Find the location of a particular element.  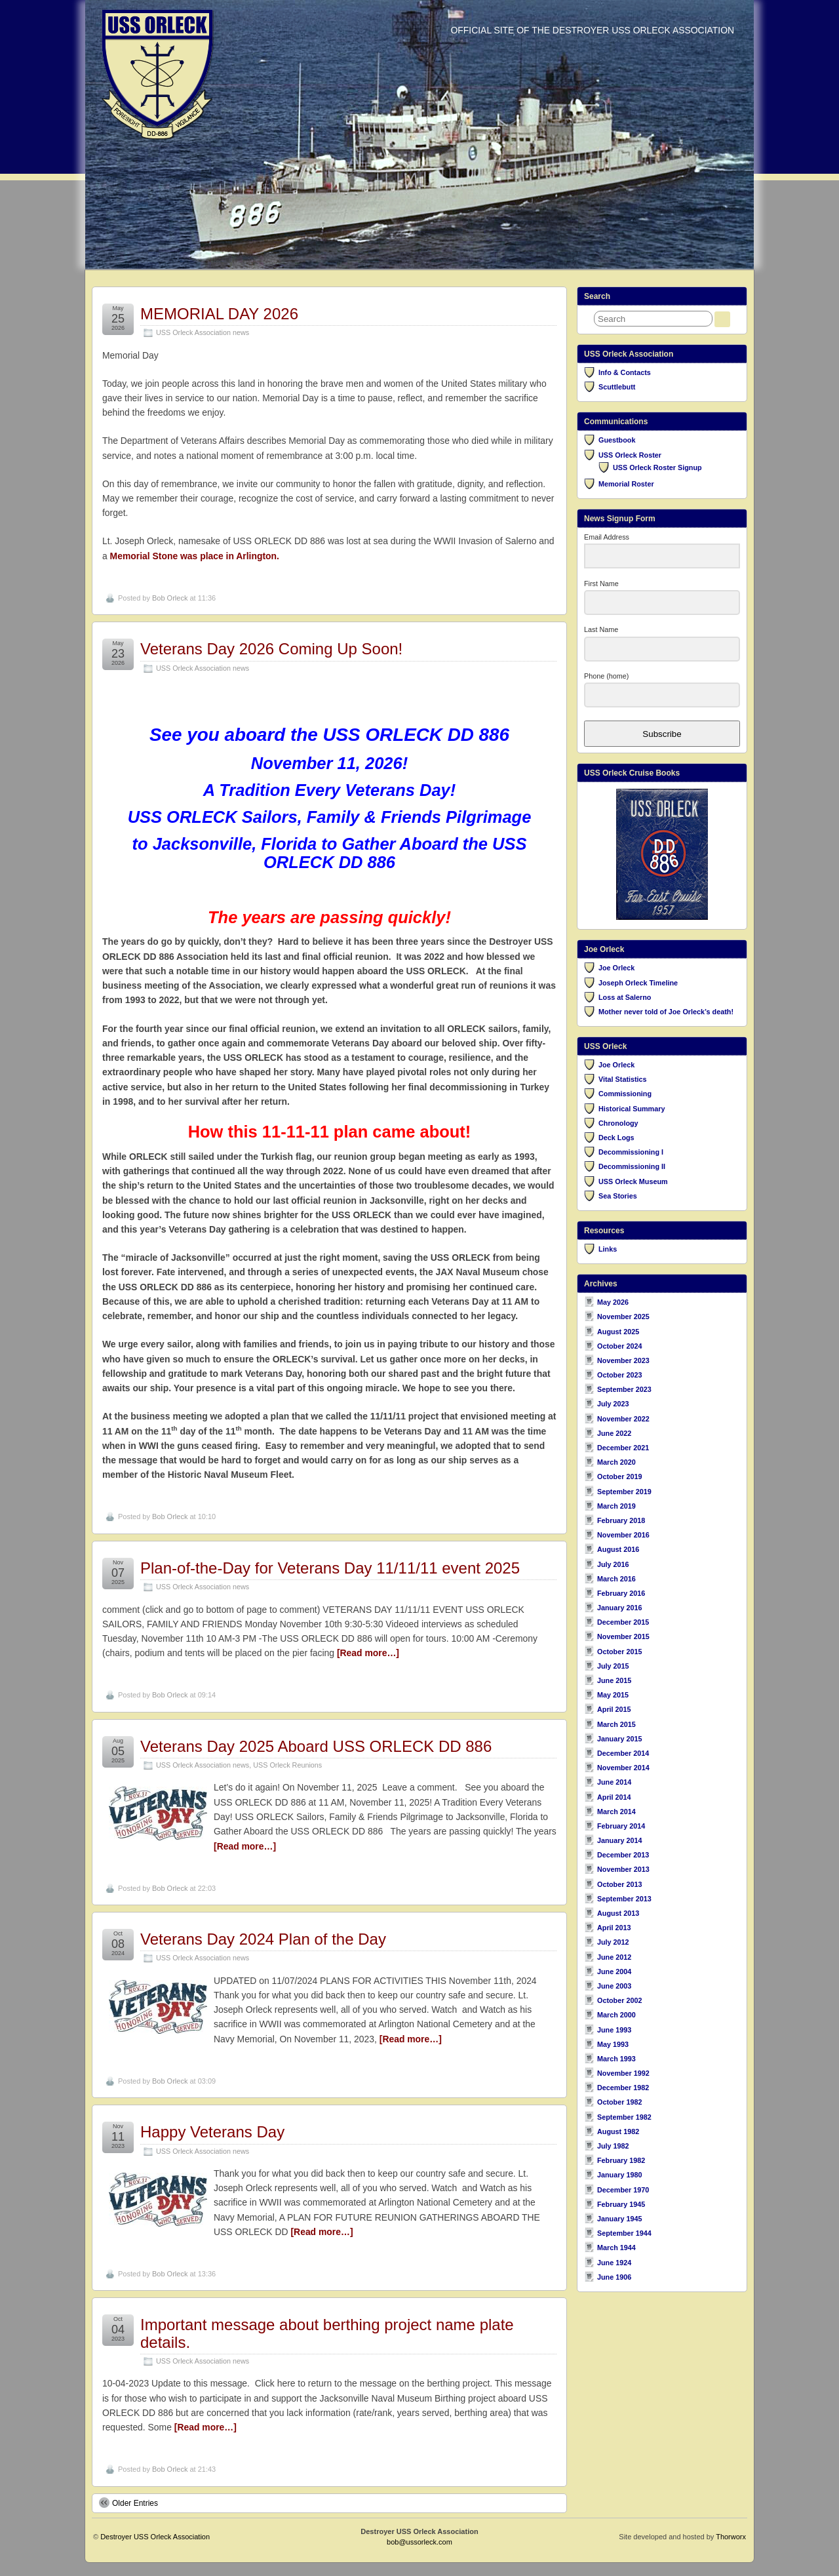

Decommissioning II is located at coordinates (631, 1166).